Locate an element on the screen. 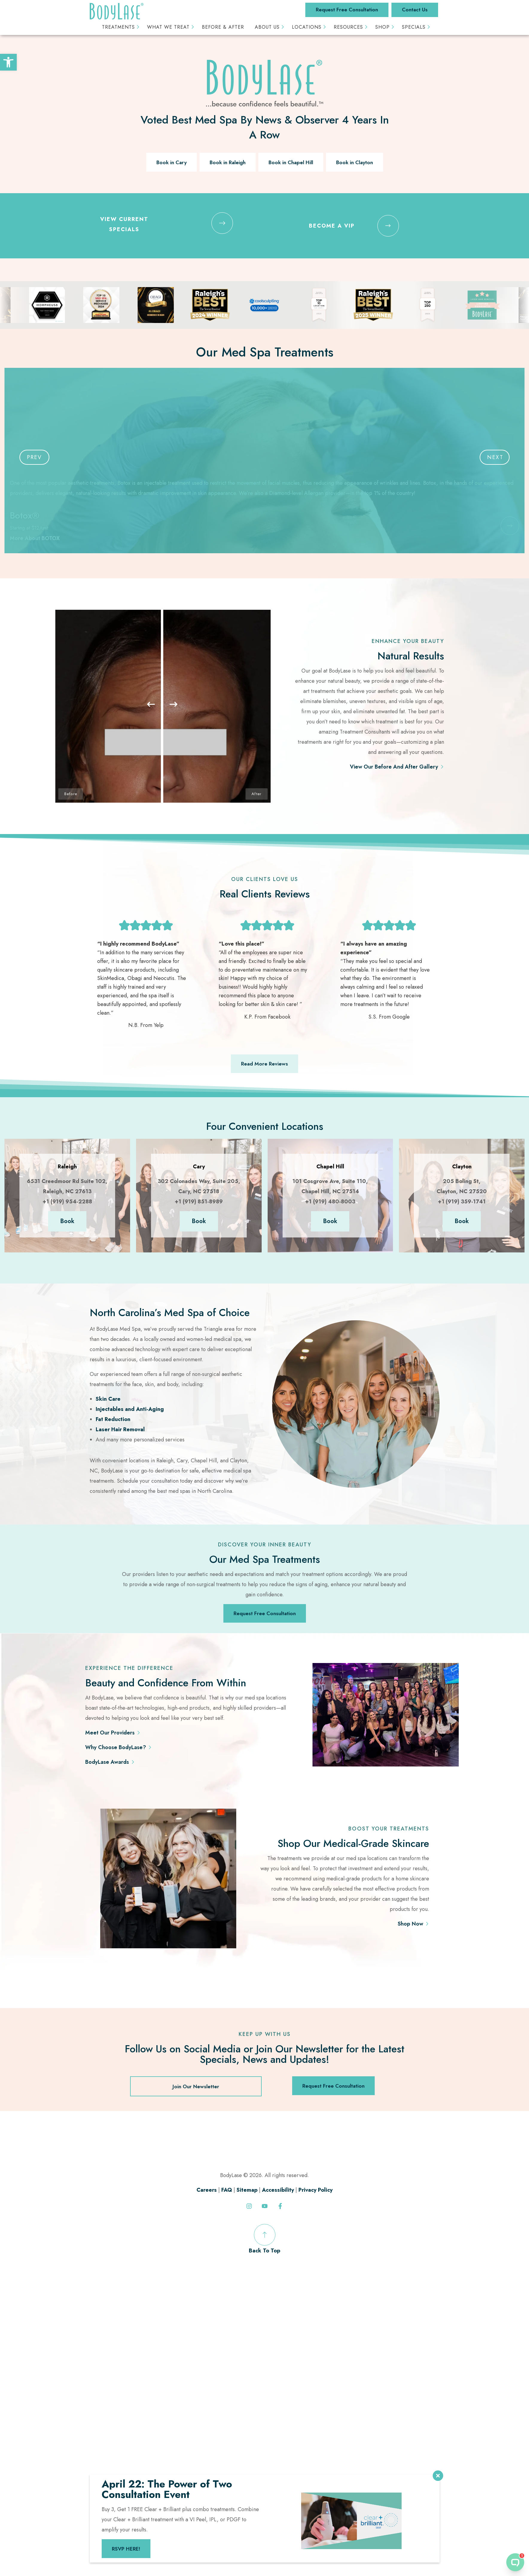  About Us [link] is located at coordinates (267, 27).